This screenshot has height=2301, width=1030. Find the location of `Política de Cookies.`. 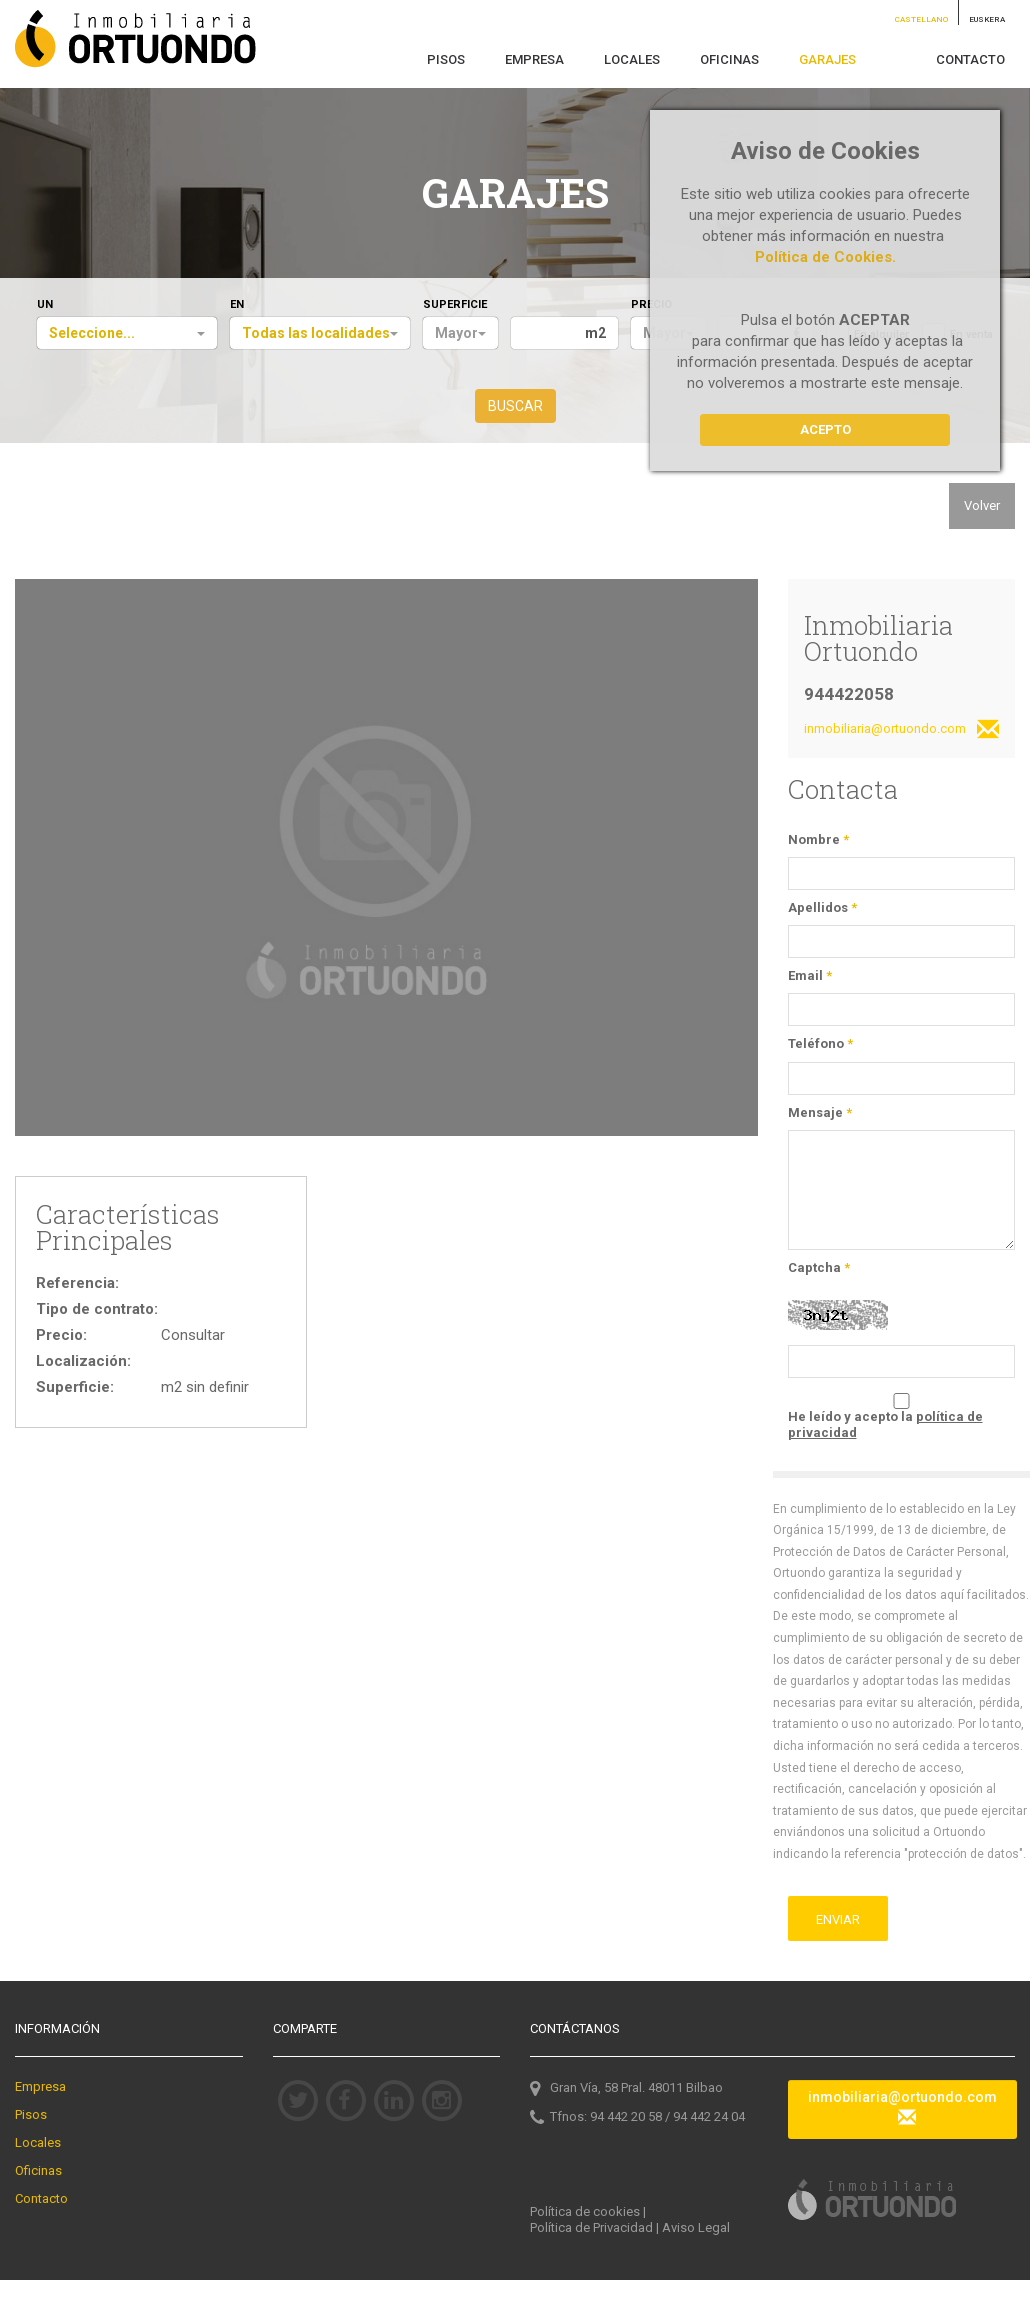

Política de Cookies. is located at coordinates (825, 257).